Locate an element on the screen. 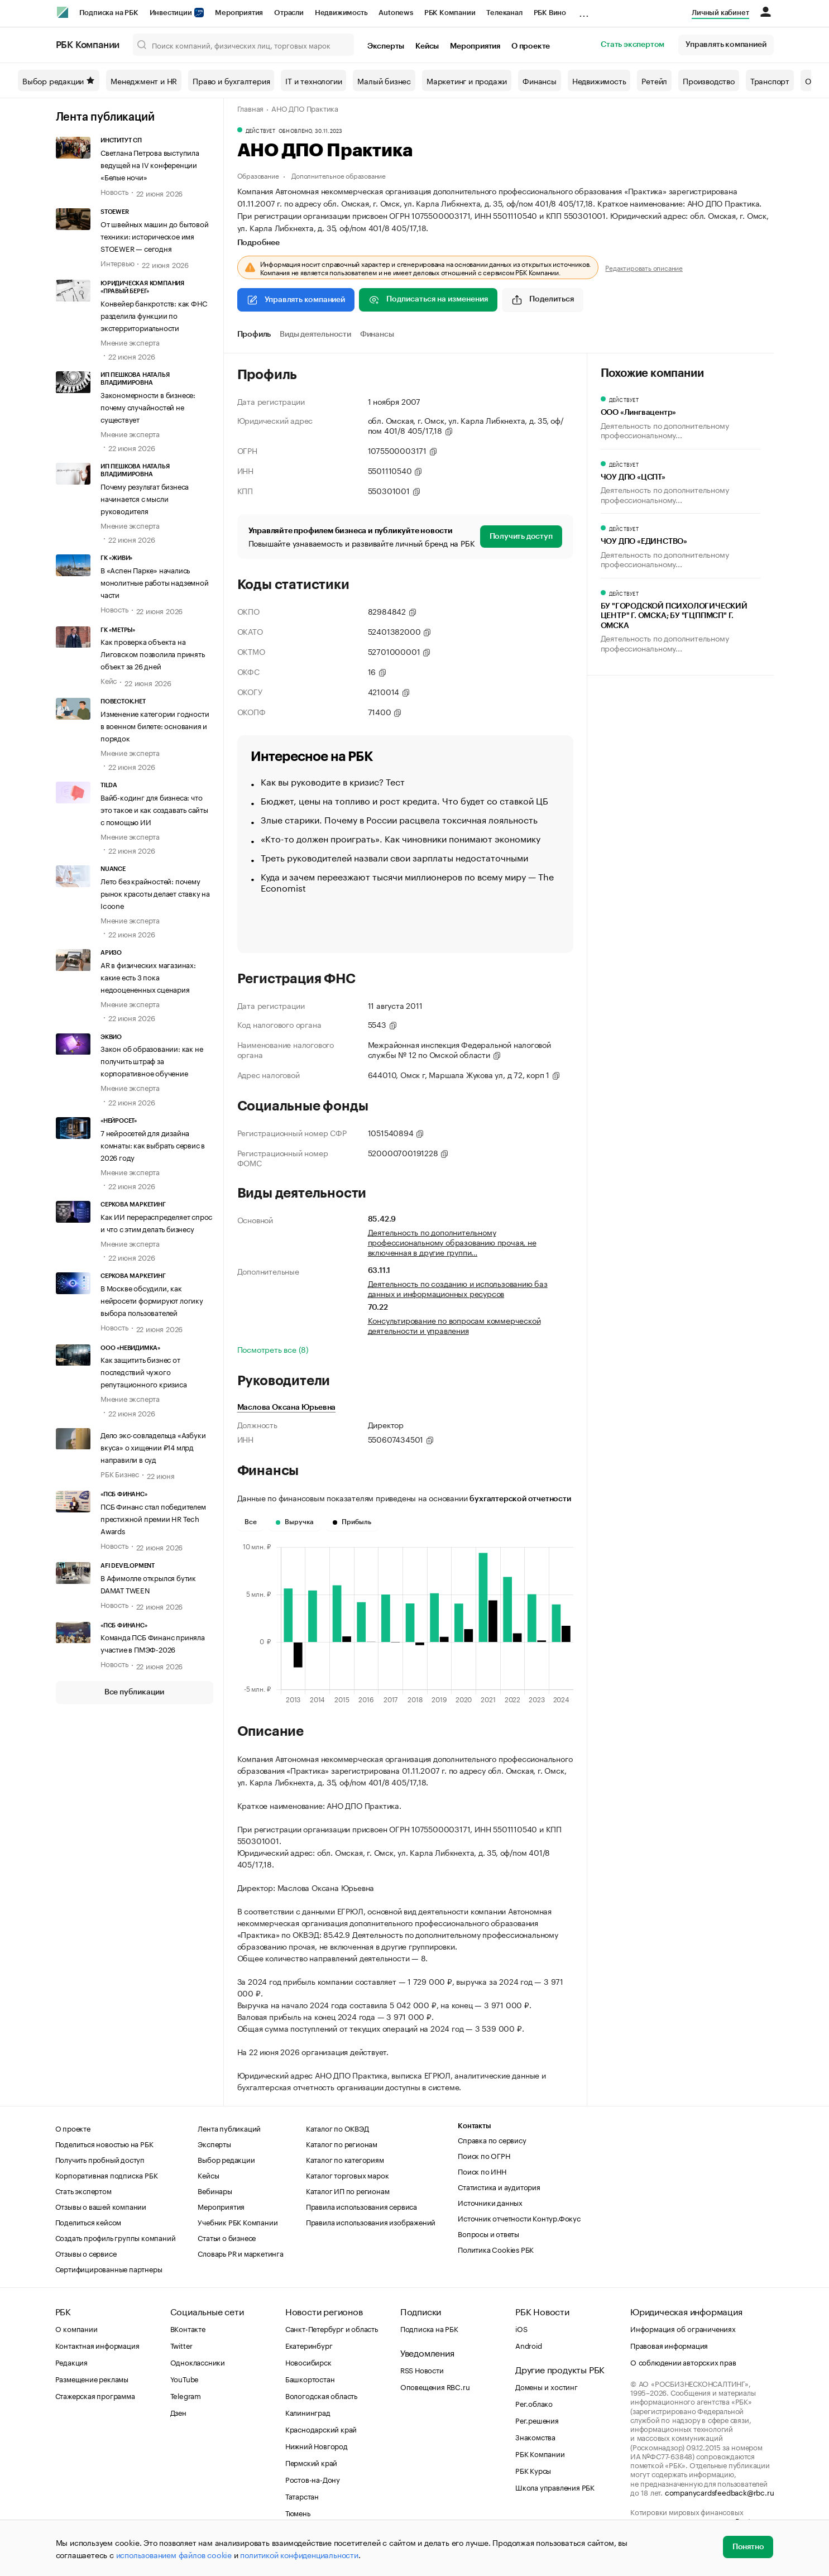 The height and width of the screenshot is (2576, 829). бухгалтерской отчетности is located at coordinates (520, 1499).